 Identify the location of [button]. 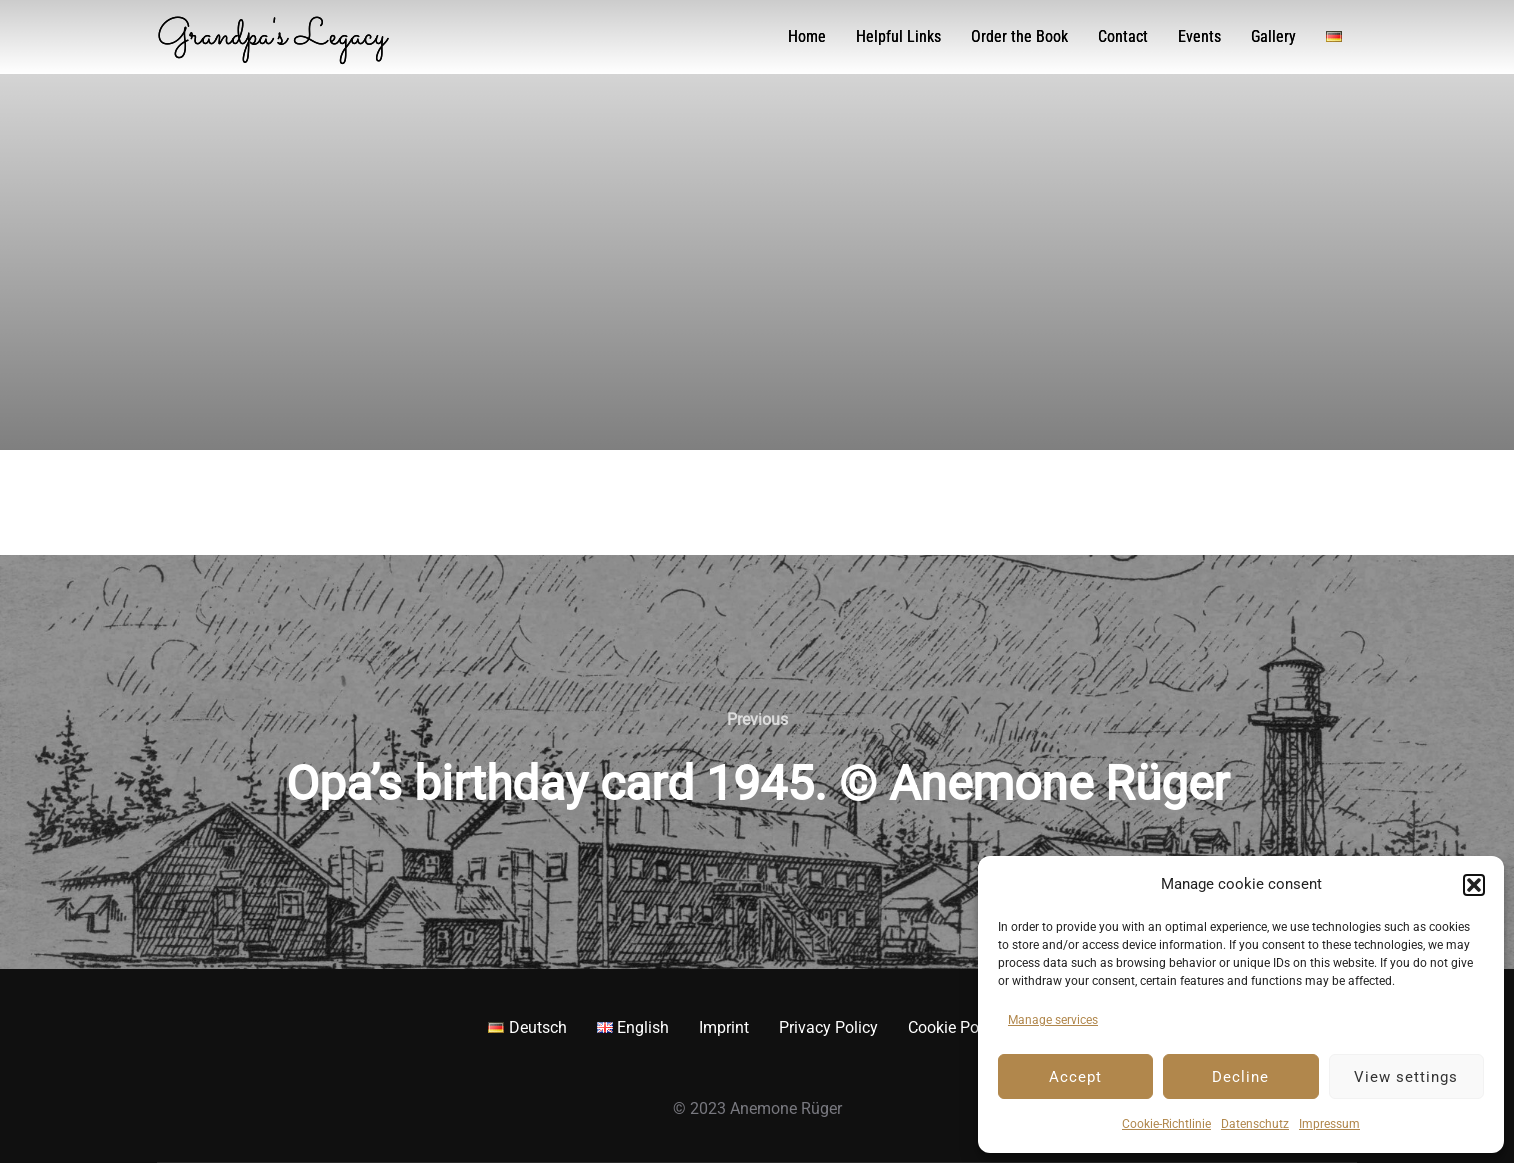
(1474, 885).